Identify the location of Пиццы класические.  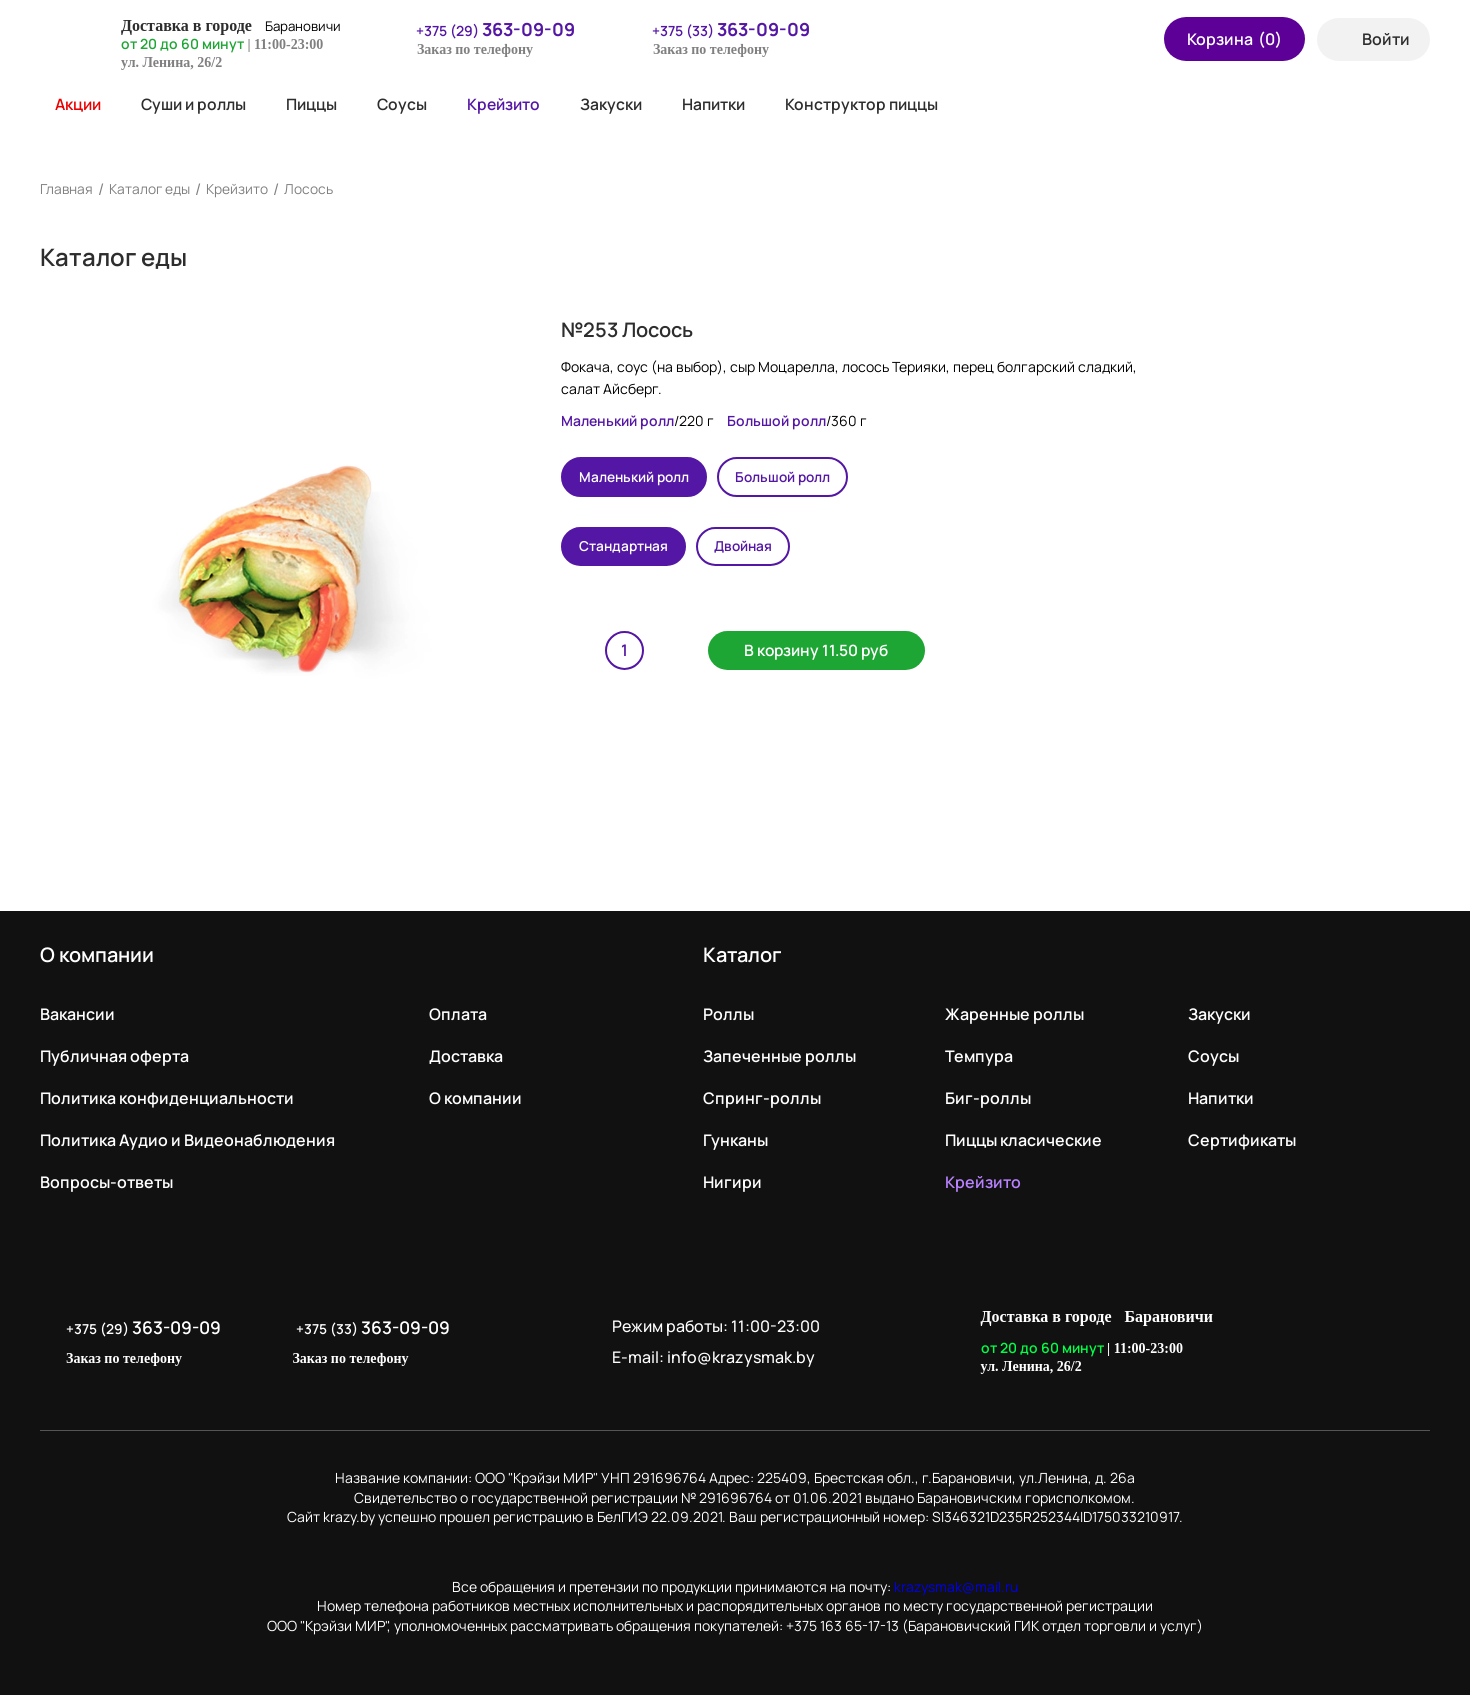
(1023, 1140).